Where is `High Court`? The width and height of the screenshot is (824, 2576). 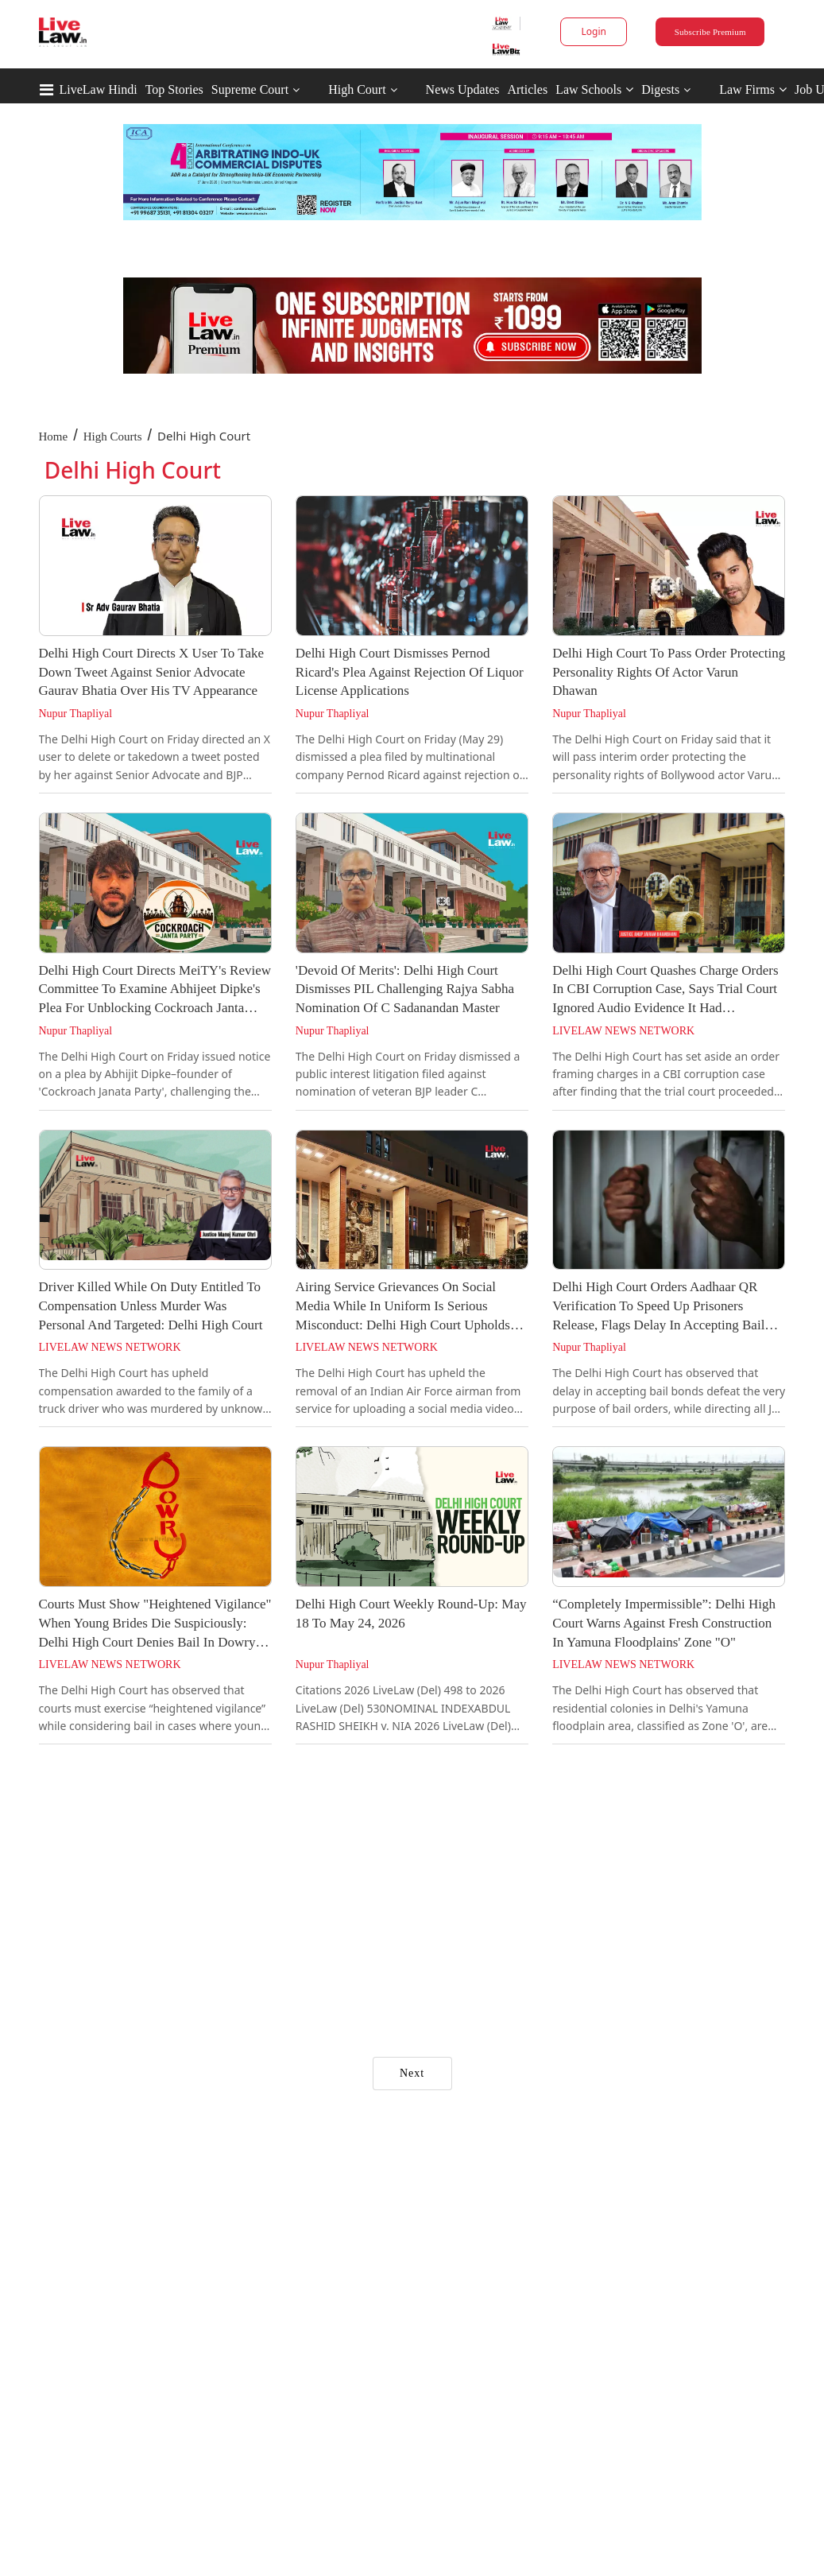
High Court is located at coordinates (356, 89).